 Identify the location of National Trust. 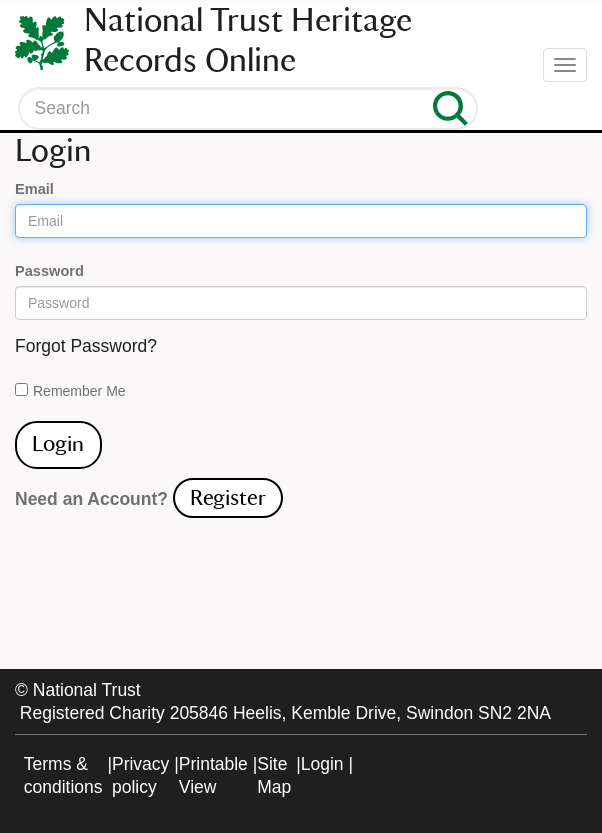
(87, 690).